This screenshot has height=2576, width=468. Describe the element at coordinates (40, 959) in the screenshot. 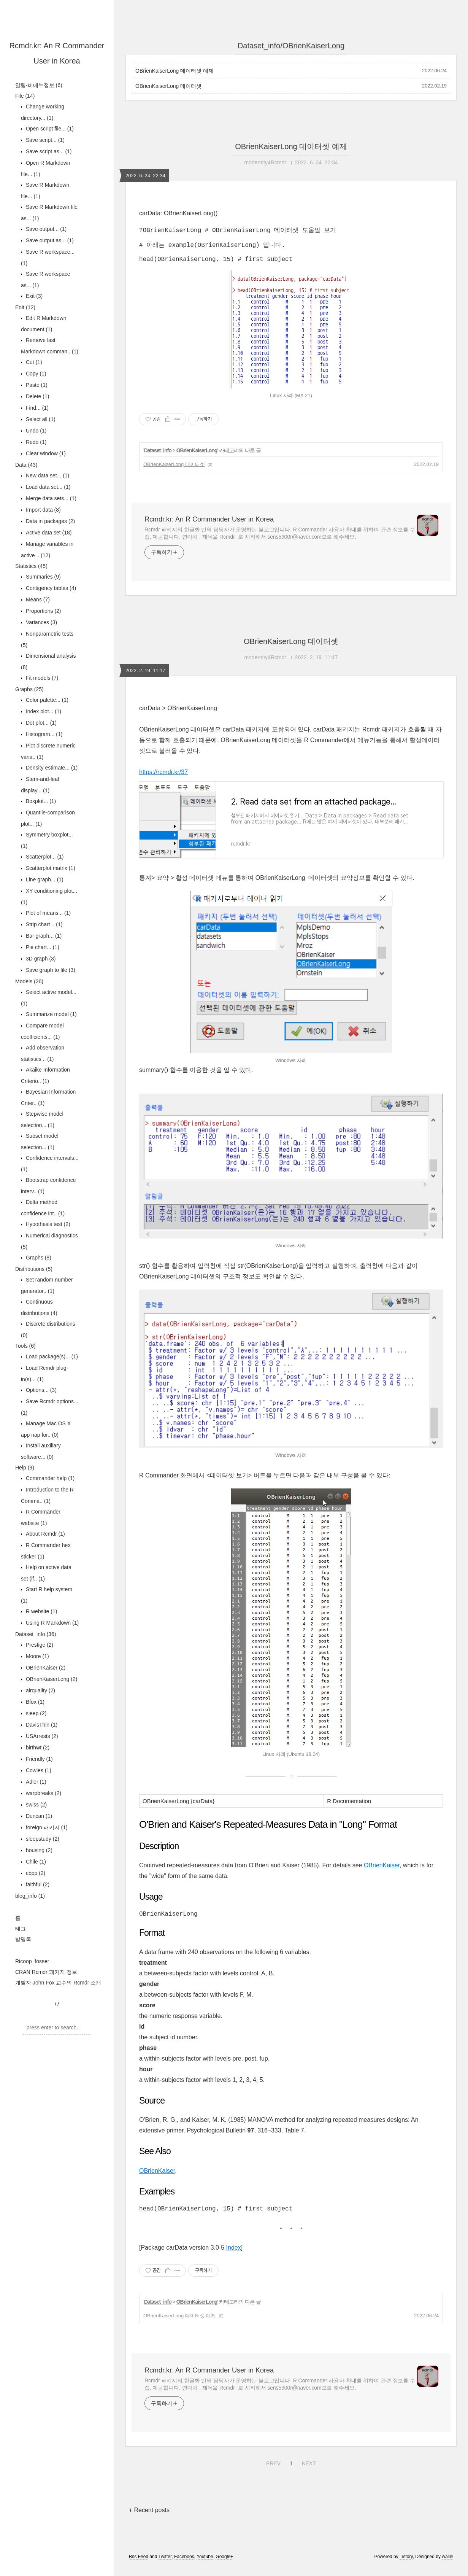

I see `3D graph` at that location.